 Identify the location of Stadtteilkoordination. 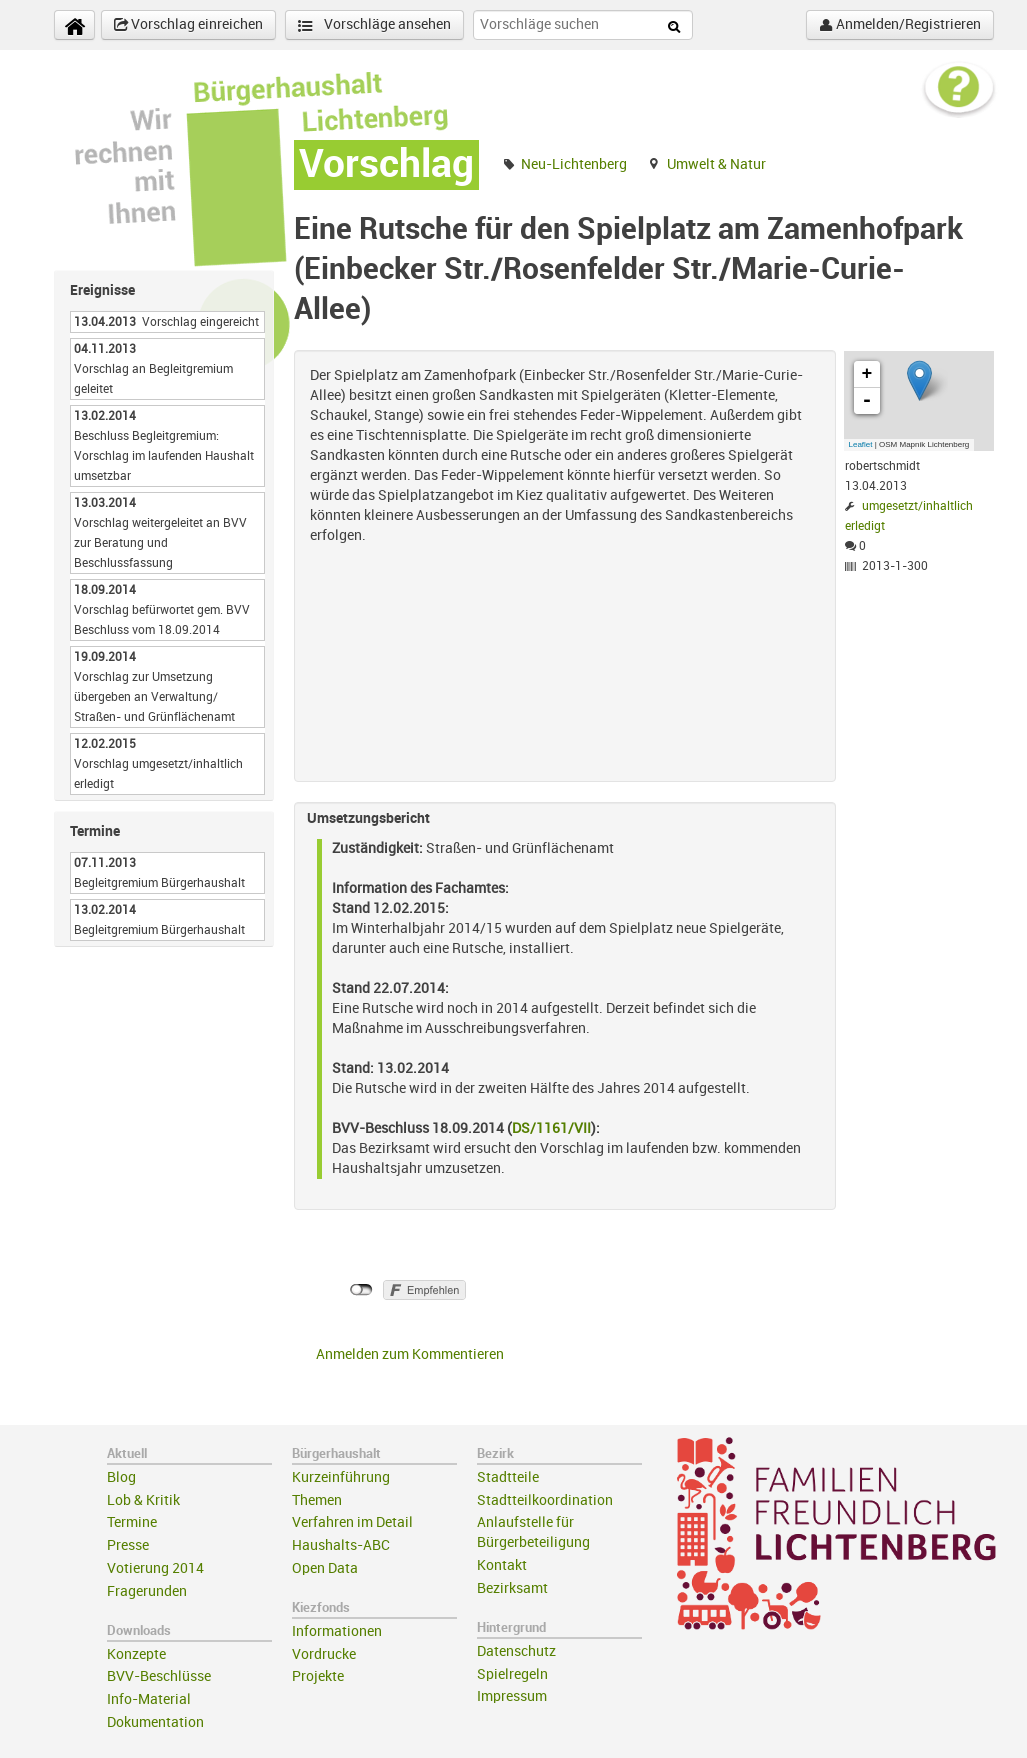
(545, 1500).